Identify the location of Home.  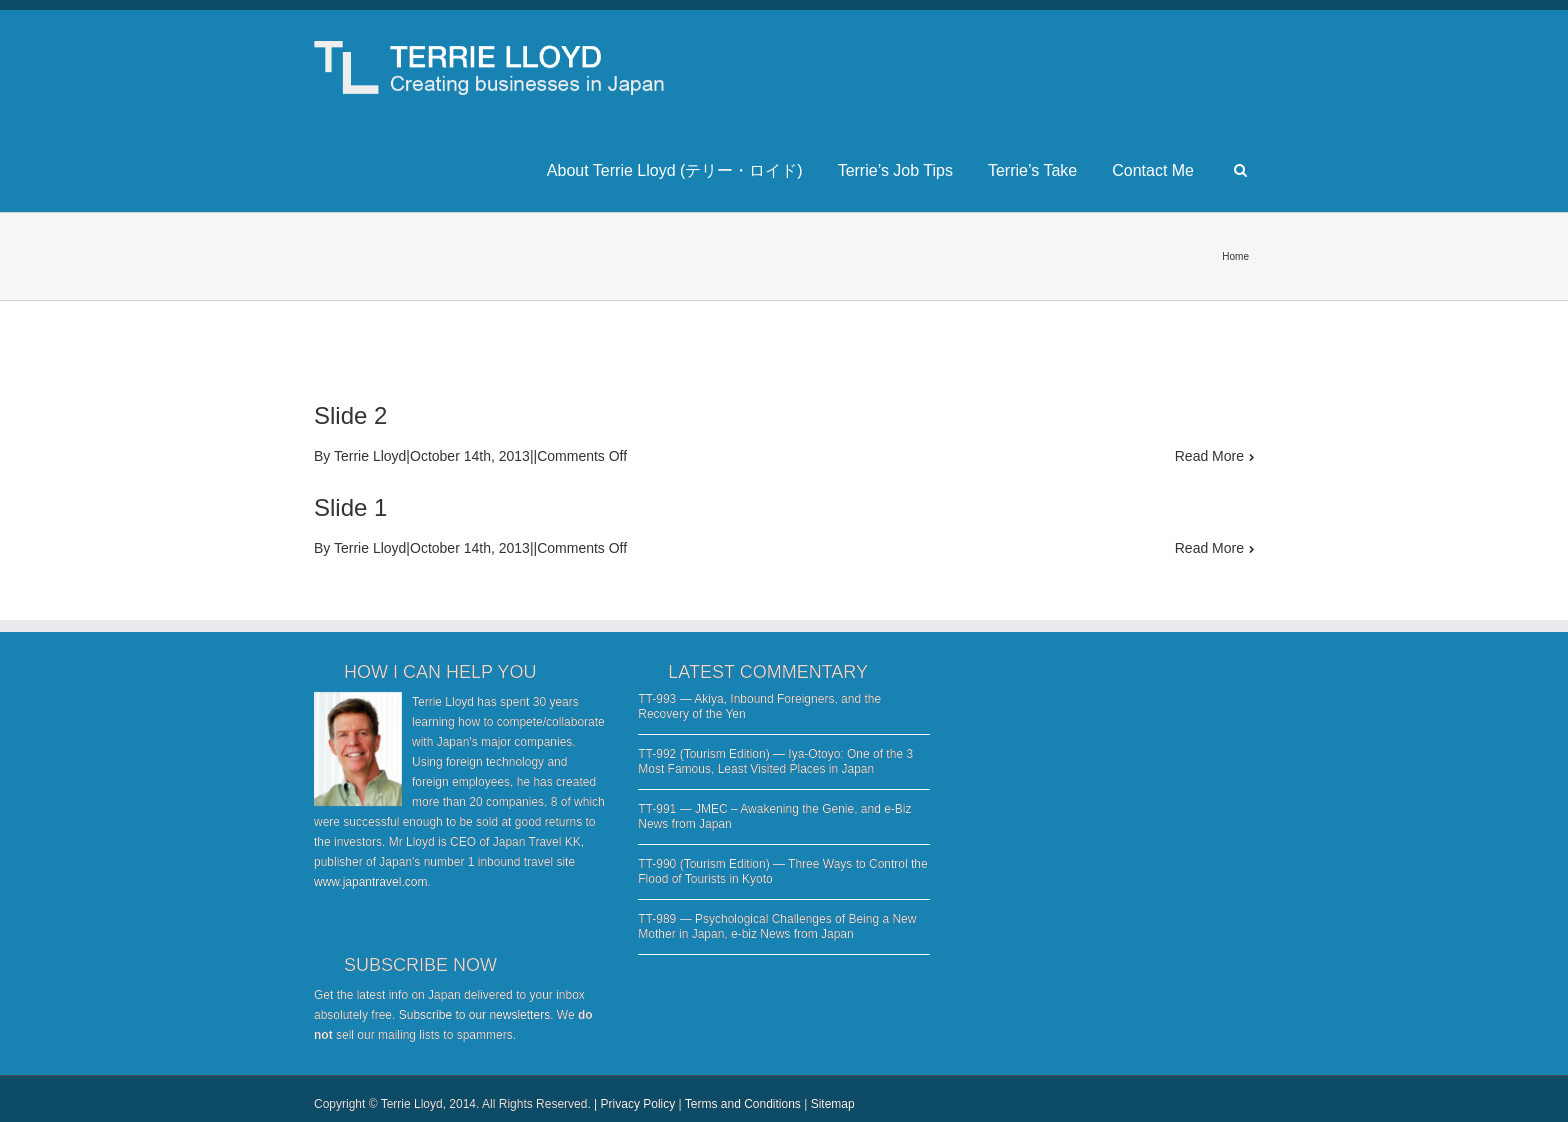
(1235, 256).